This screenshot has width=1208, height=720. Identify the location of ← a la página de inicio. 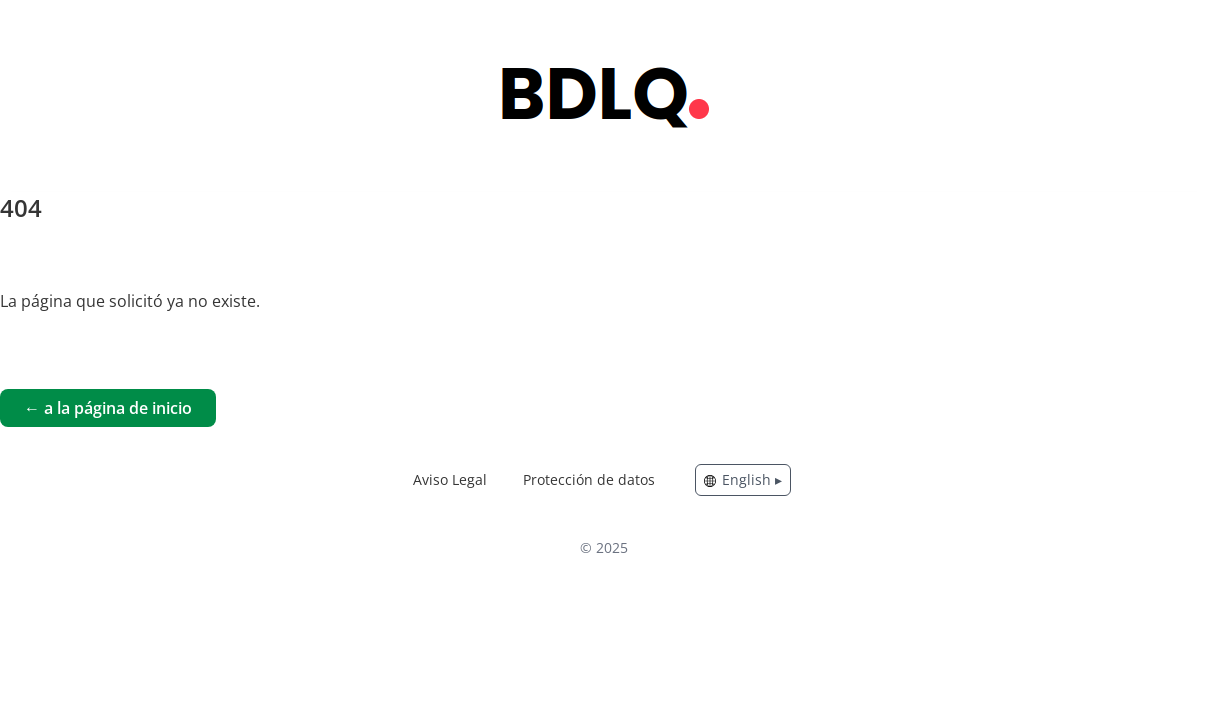
(108, 408).